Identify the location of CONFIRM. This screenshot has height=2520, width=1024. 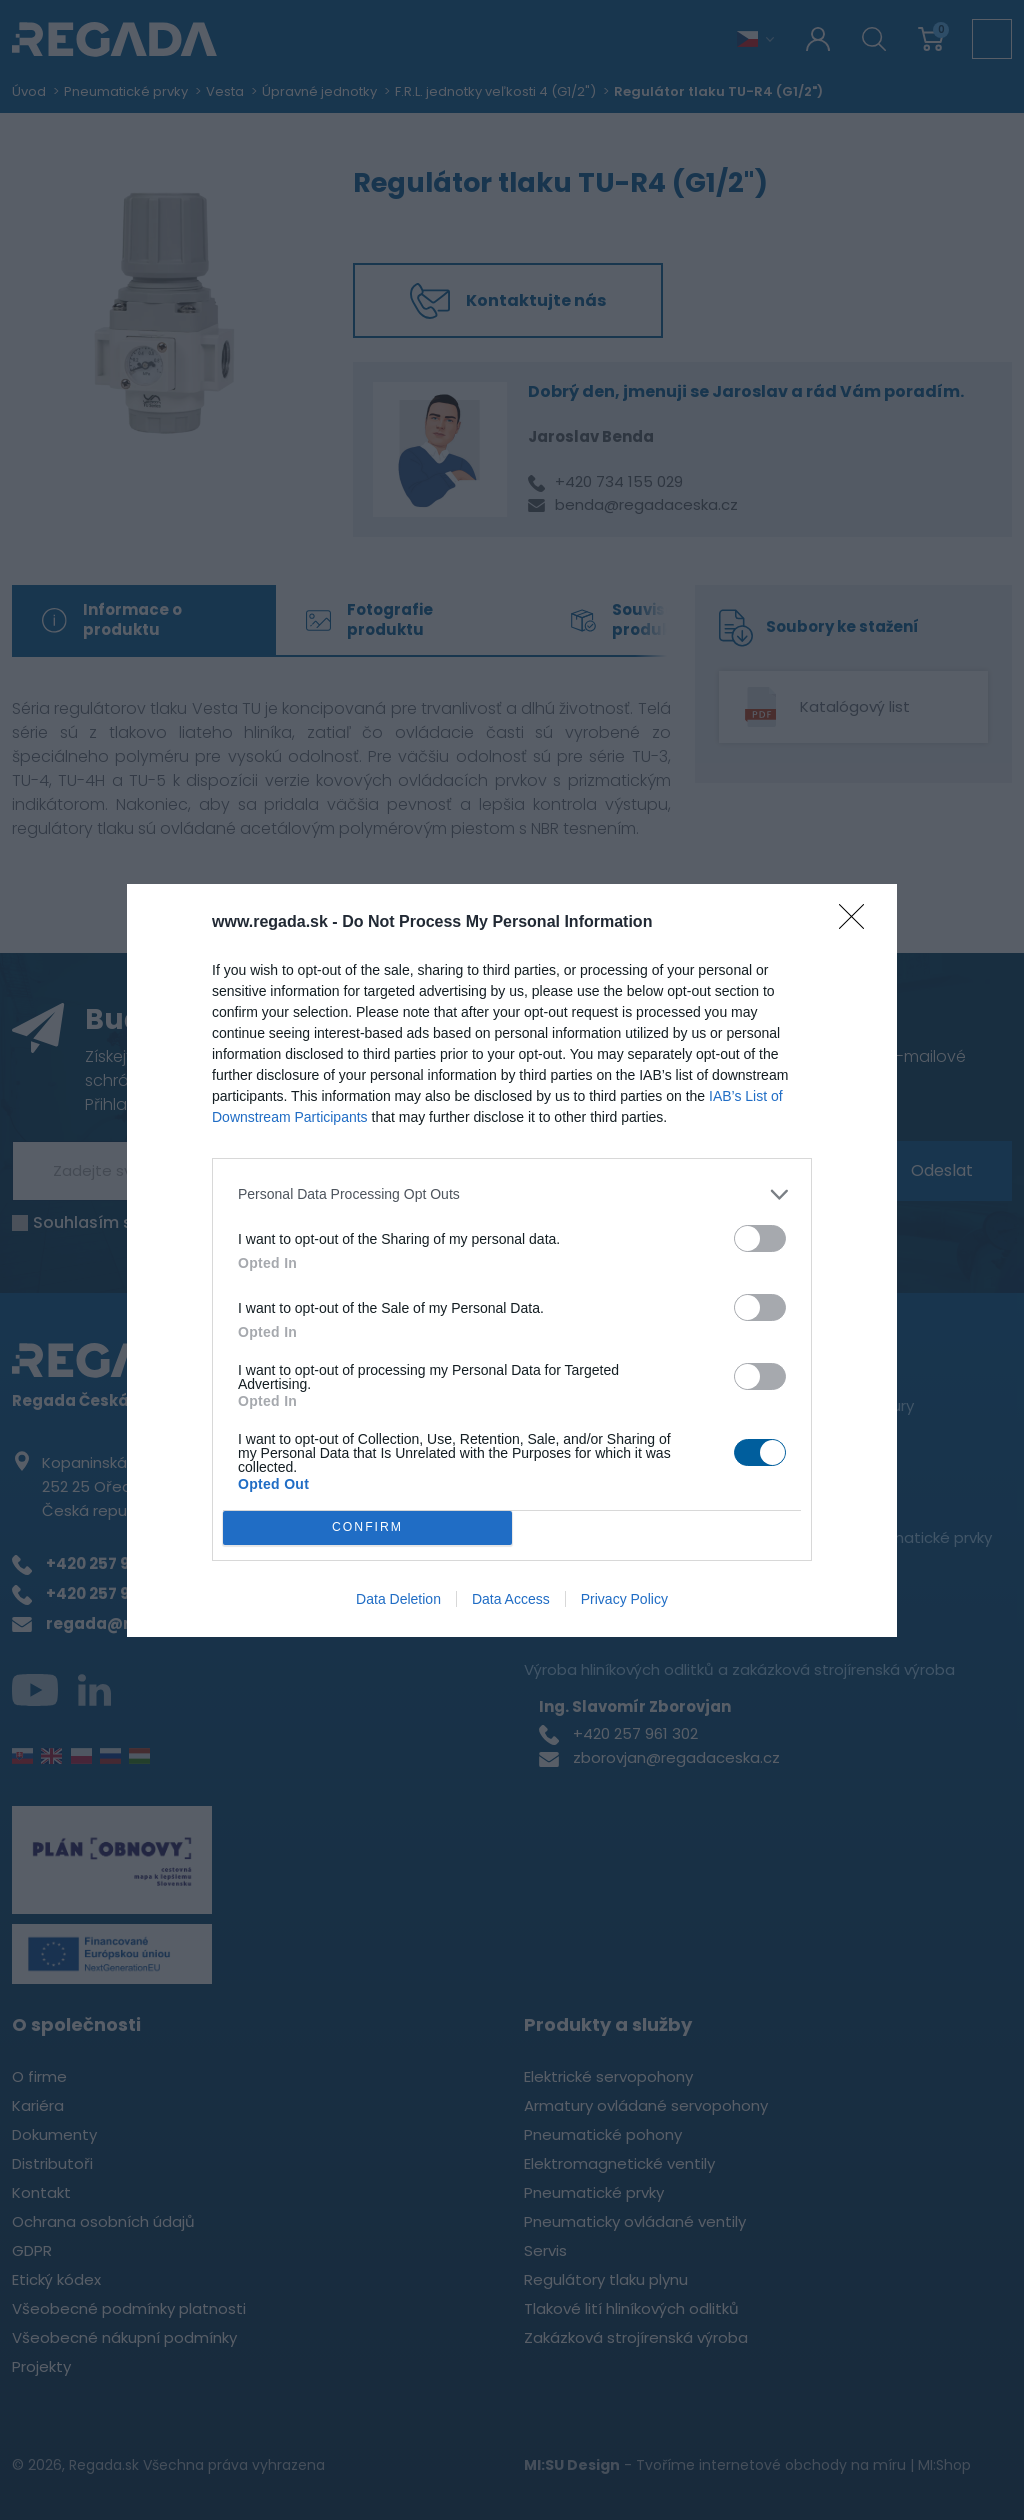
(367, 1527).